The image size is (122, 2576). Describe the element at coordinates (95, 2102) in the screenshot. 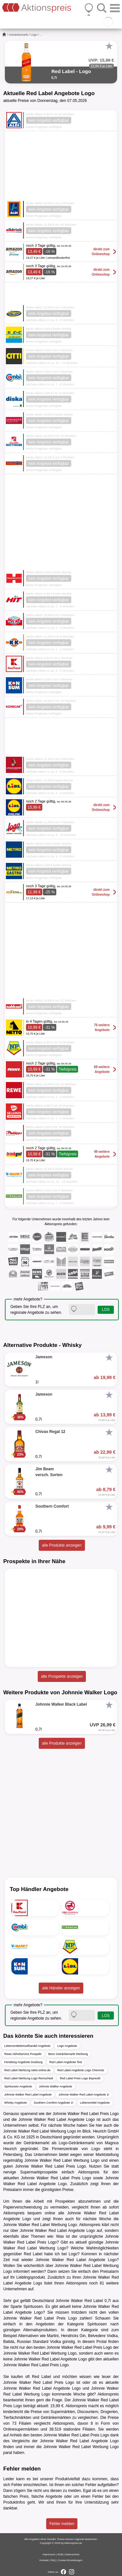

I see `Lebensmittel Angebote` at that location.